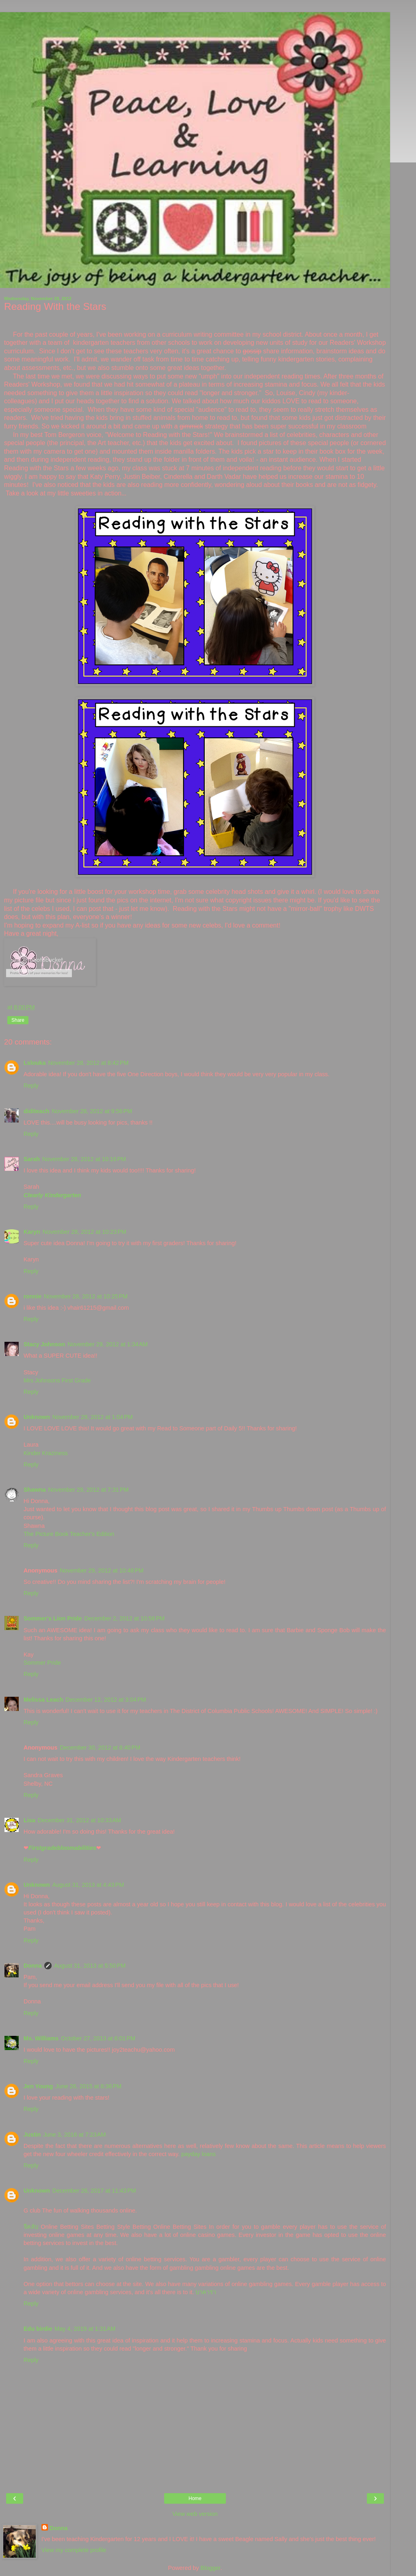 The image size is (416, 2576). Describe the element at coordinates (57, 1380) in the screenshot. I see `Mrs Johnsons First Grade` at that location.